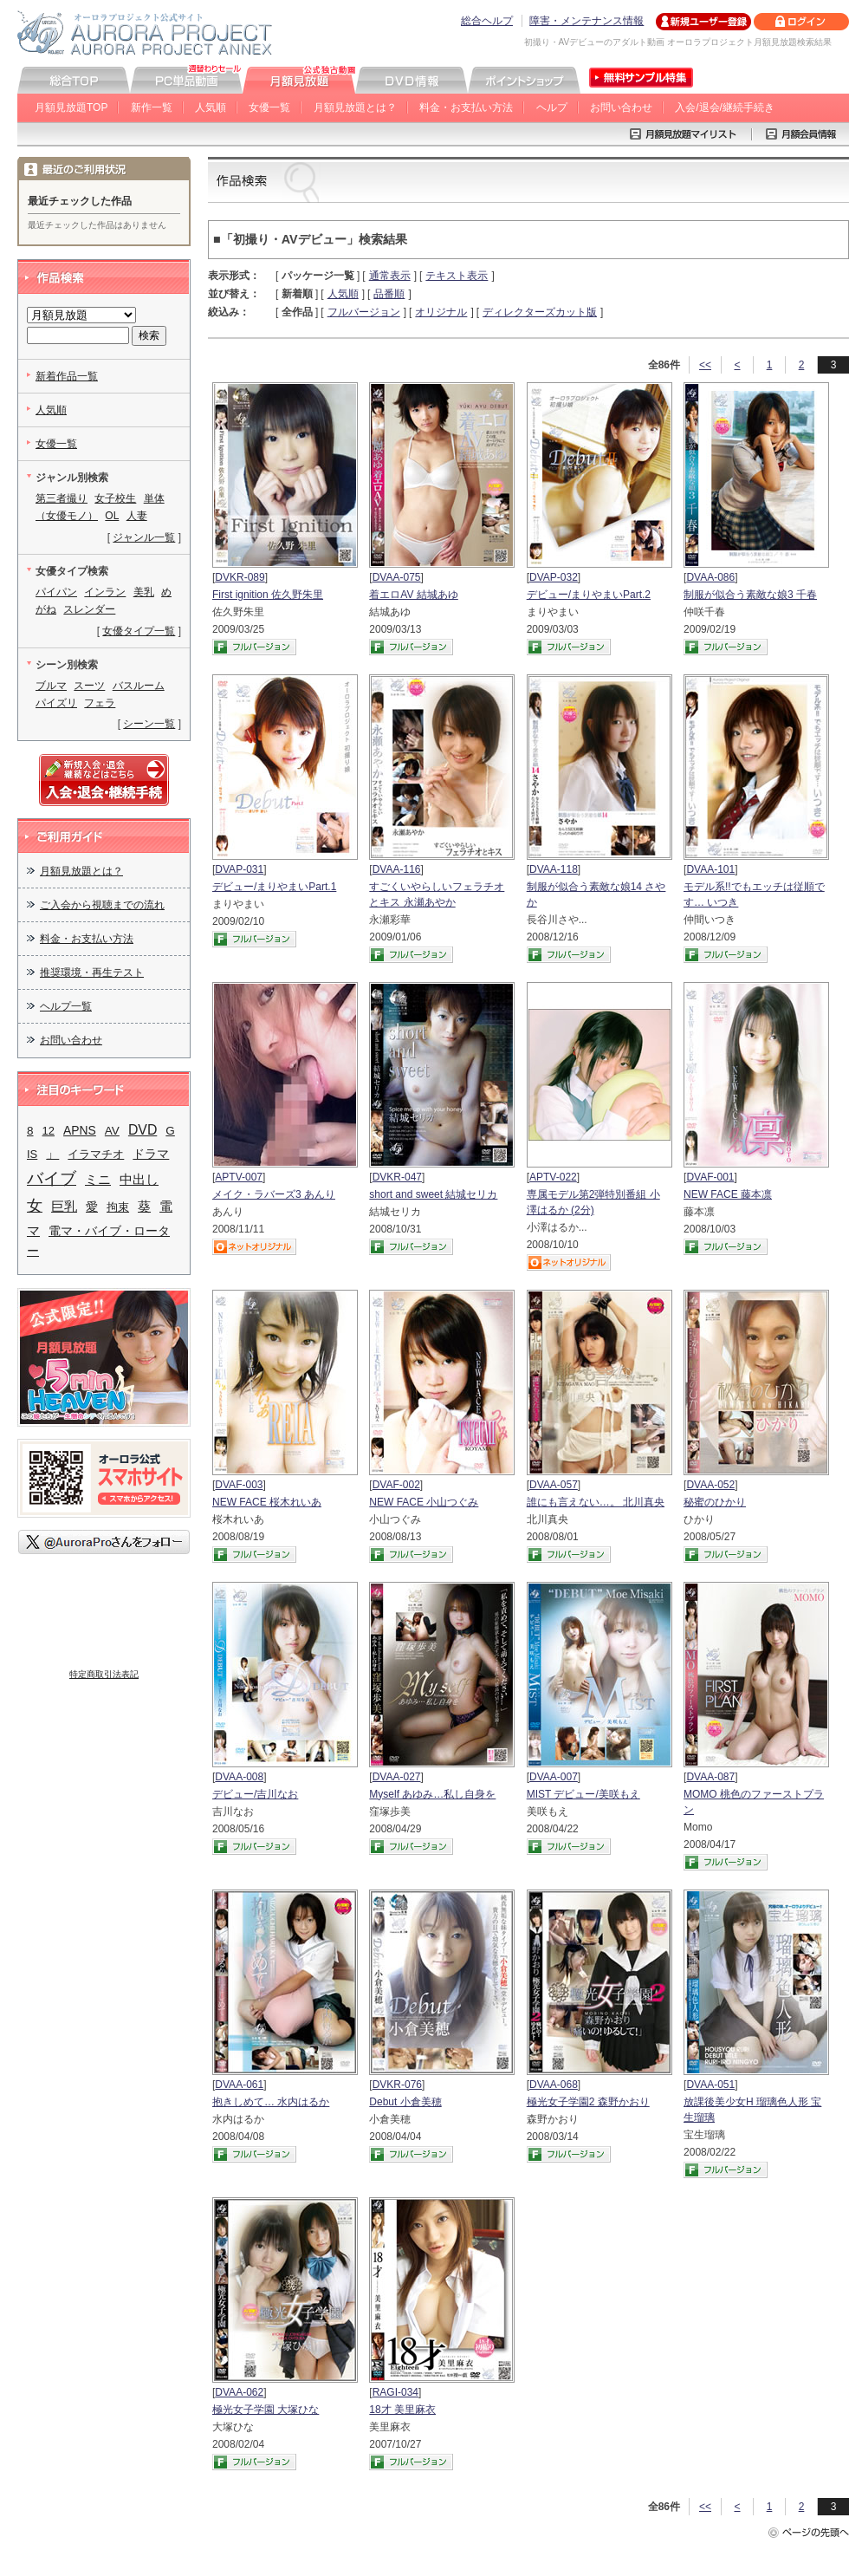 The height and width of the screenshot is (2576, 849). I want to click on 新着作品一覧, so click(67, 376).